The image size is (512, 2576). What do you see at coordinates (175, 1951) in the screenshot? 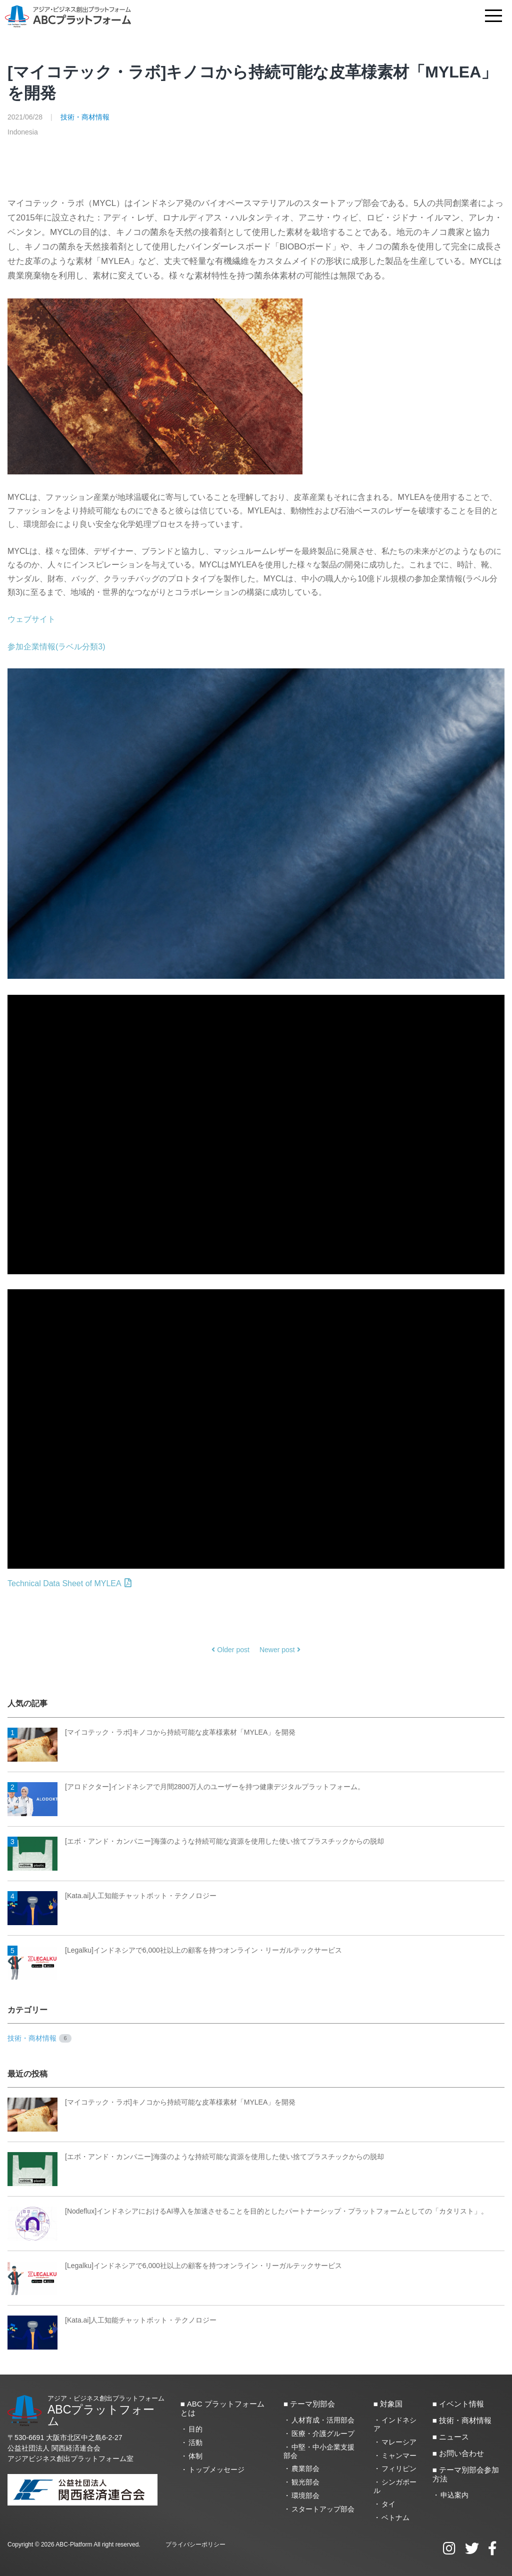
I see `[Legalku]インドネシアで6,000社以上の顧客を持つオンライン・リーガルテックサービス` at bounding box center [175, 1951].